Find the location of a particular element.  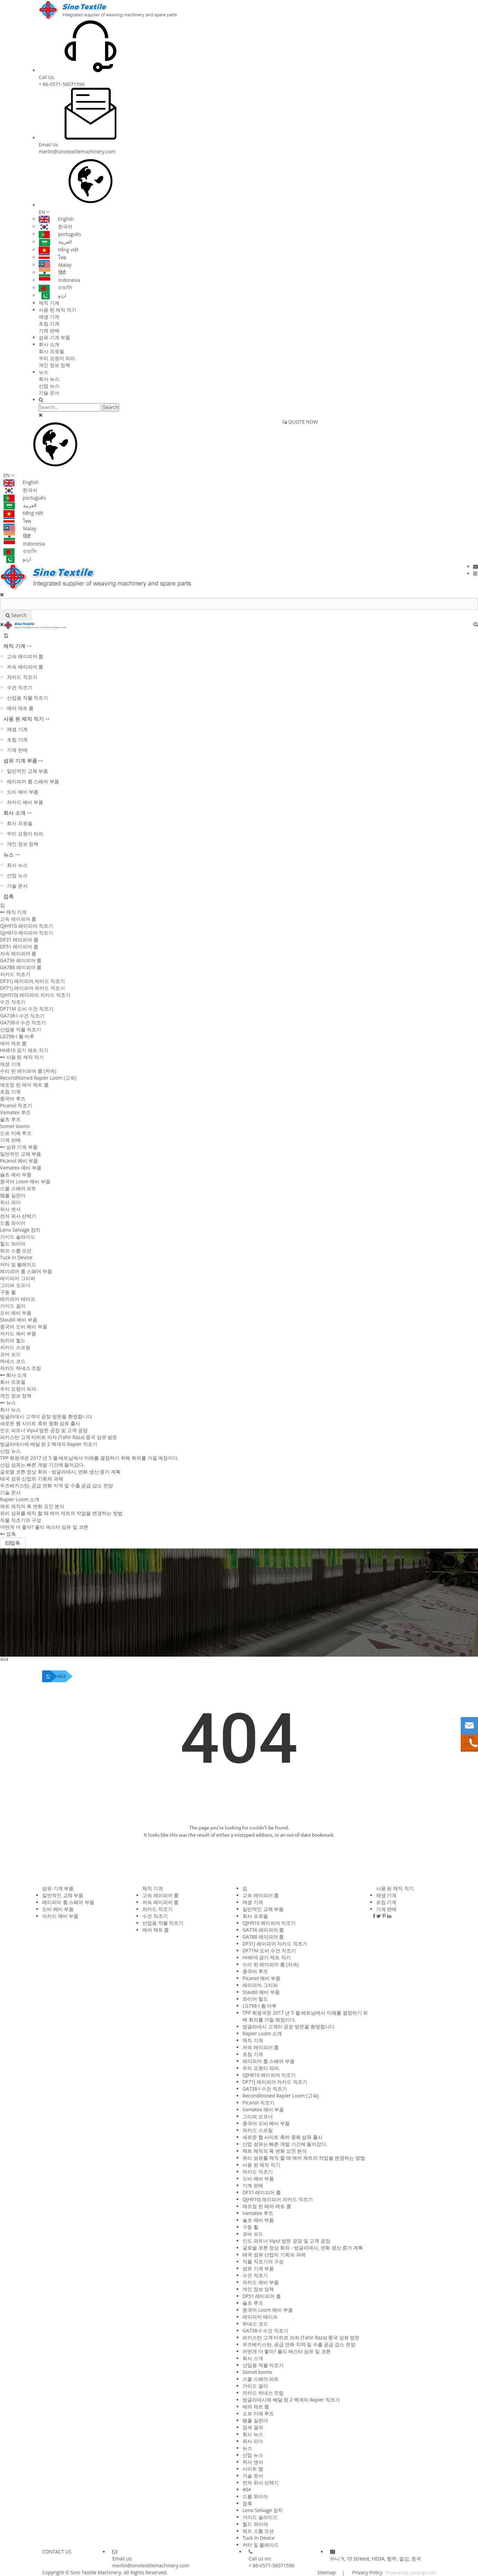

도비 예비 부품 is located at coordinates (22, 791).